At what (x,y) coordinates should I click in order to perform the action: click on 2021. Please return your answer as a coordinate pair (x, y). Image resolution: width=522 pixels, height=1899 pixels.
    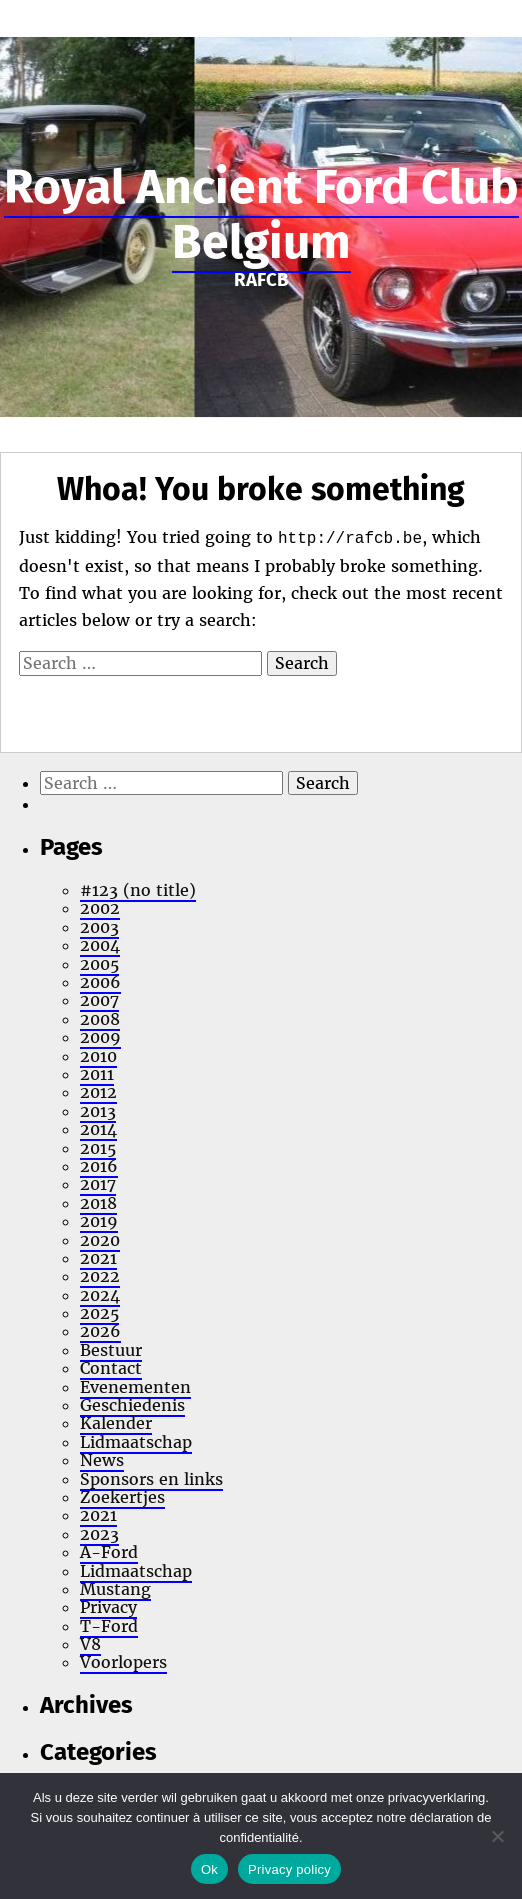
    Looking at the image, I should click on (98, 1258).